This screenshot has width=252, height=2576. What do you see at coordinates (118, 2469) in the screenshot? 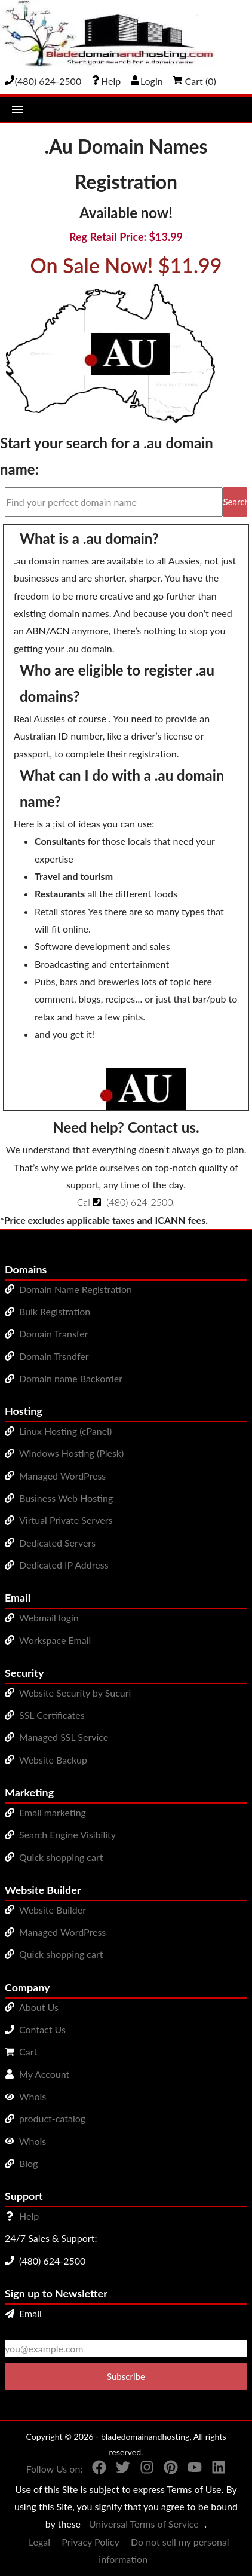
I see `[You can see us on Twitter]` at bounding box center [118, 2469].